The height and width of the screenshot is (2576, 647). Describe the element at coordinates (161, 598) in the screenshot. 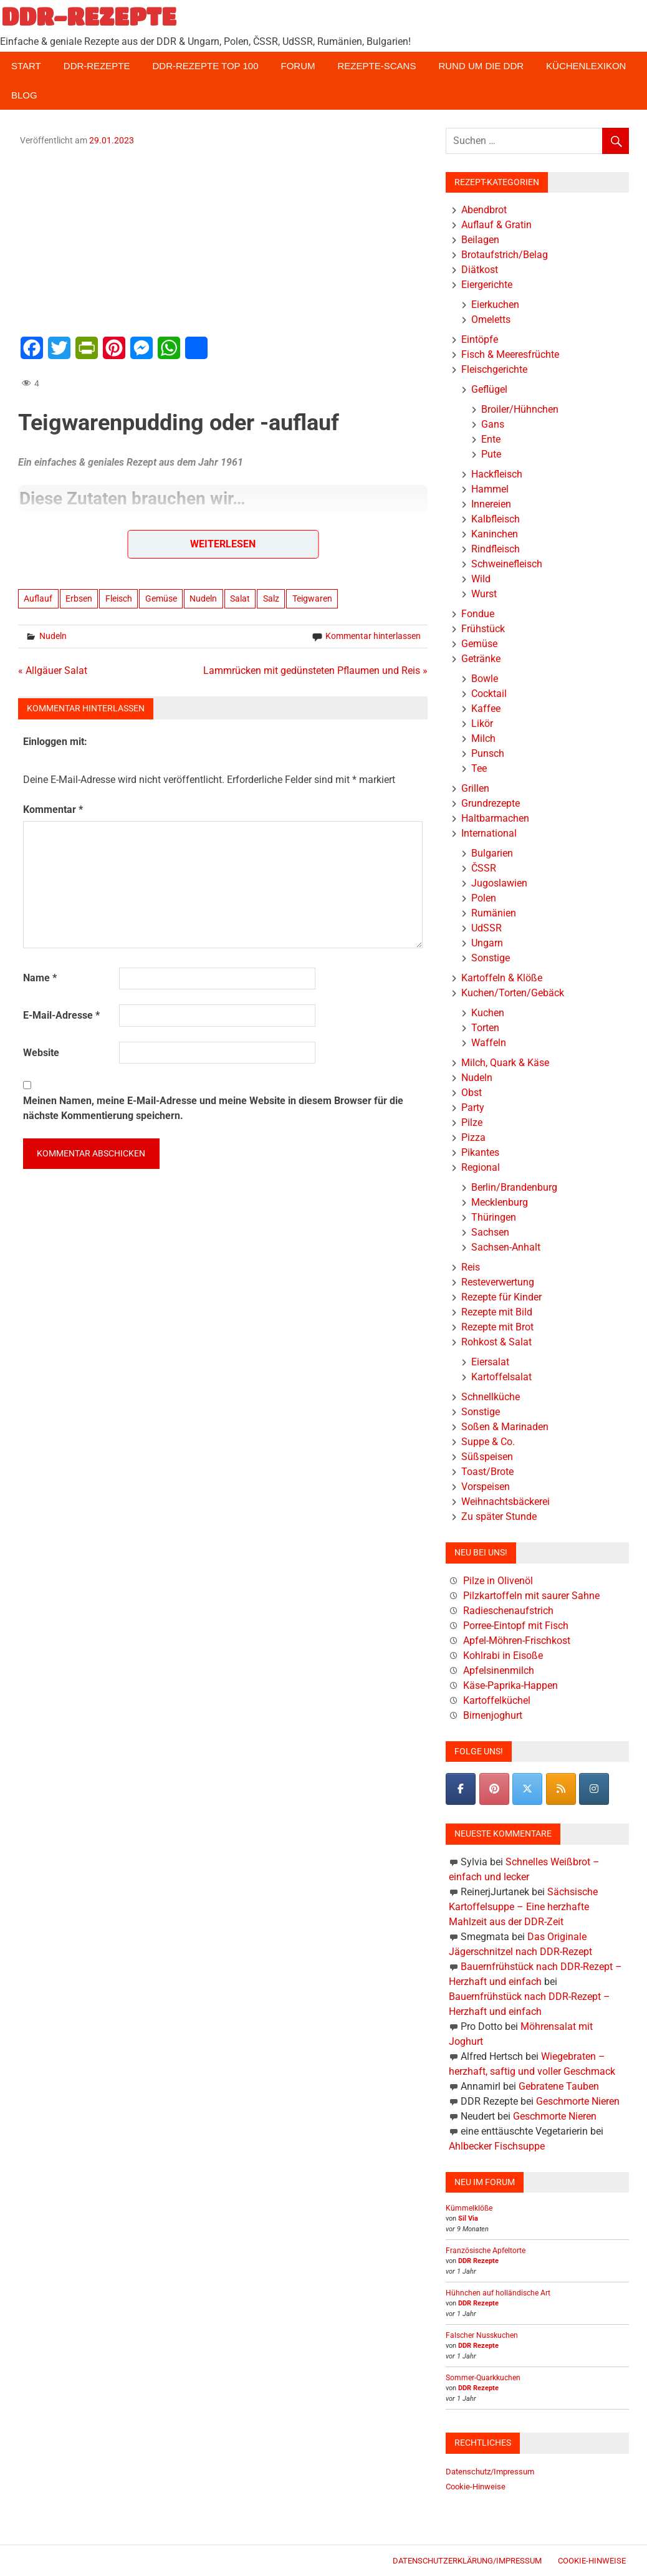

I see `Gemüse` at that location.